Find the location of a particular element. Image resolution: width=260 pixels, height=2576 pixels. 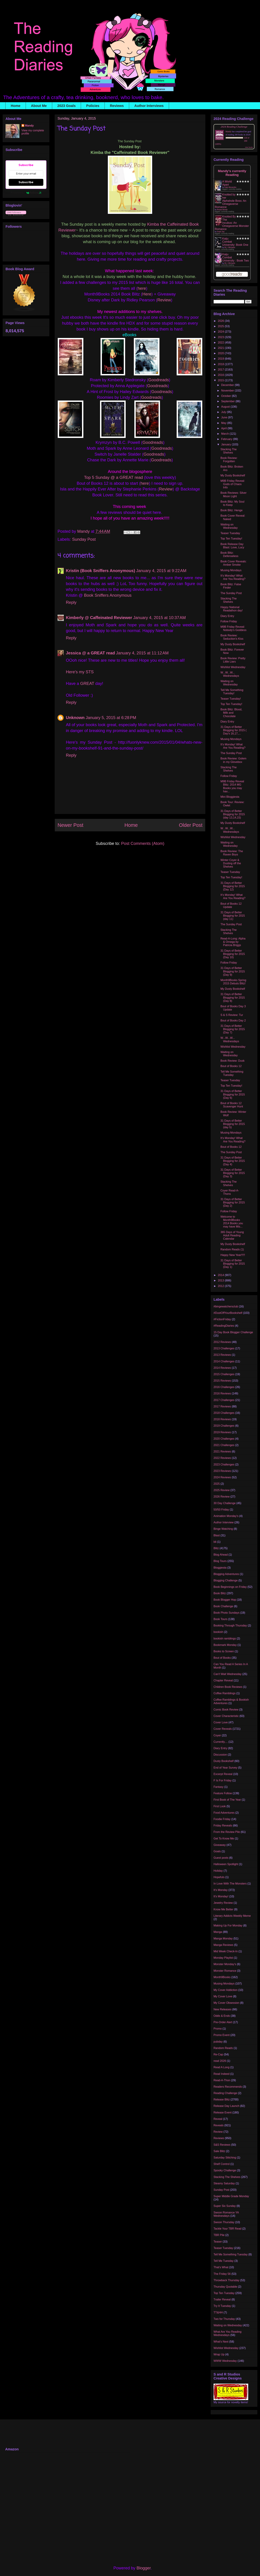

Discussion is located at coordinates (220, 1754).